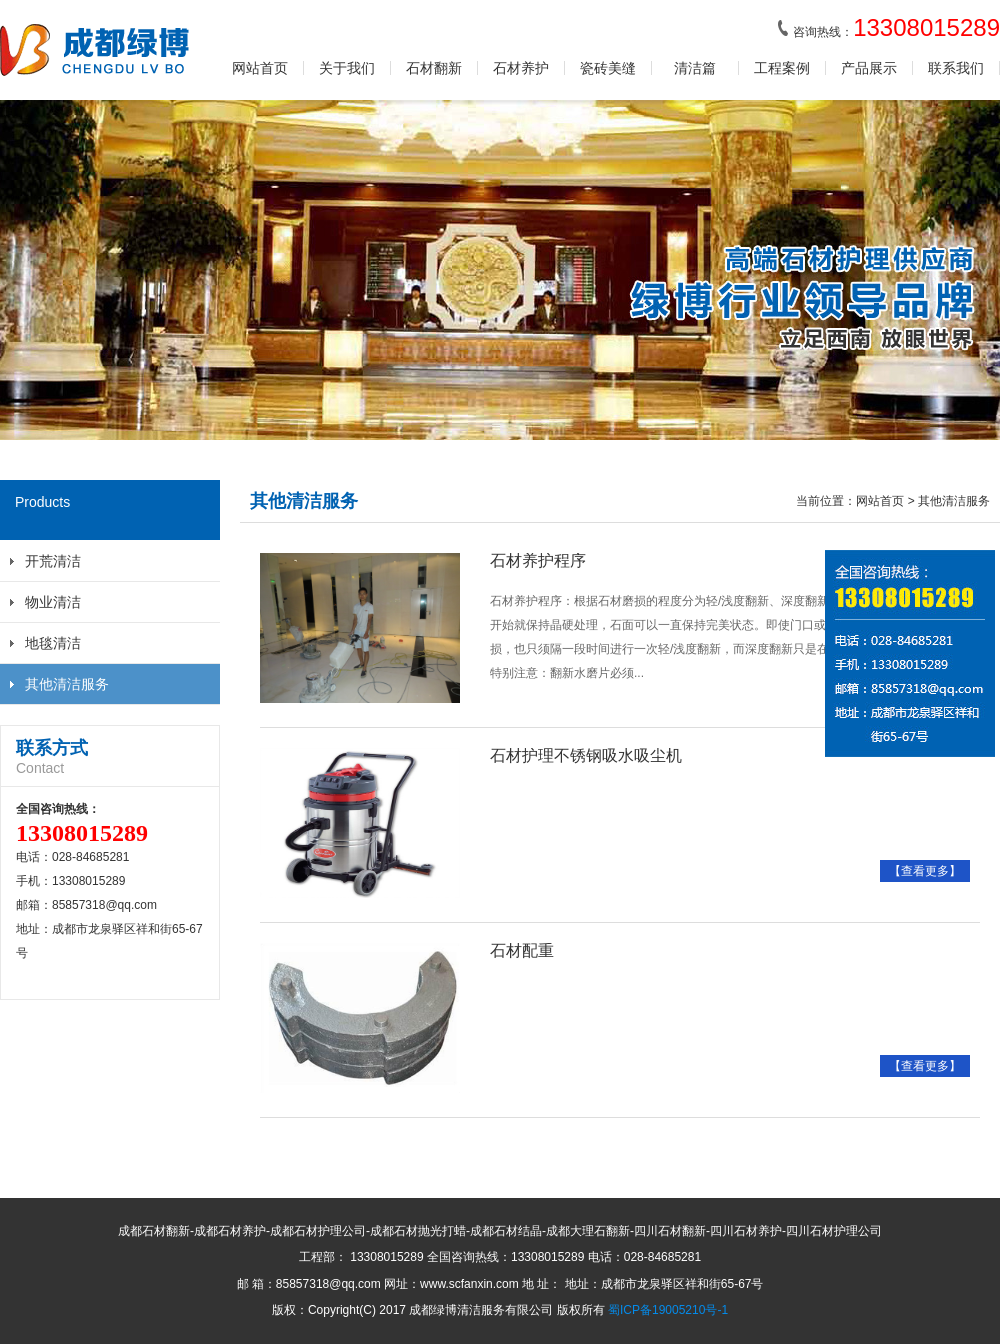 The width and height of the screenshot is (1000, 1344). I want to click on 关于我们, so click(347, 68).